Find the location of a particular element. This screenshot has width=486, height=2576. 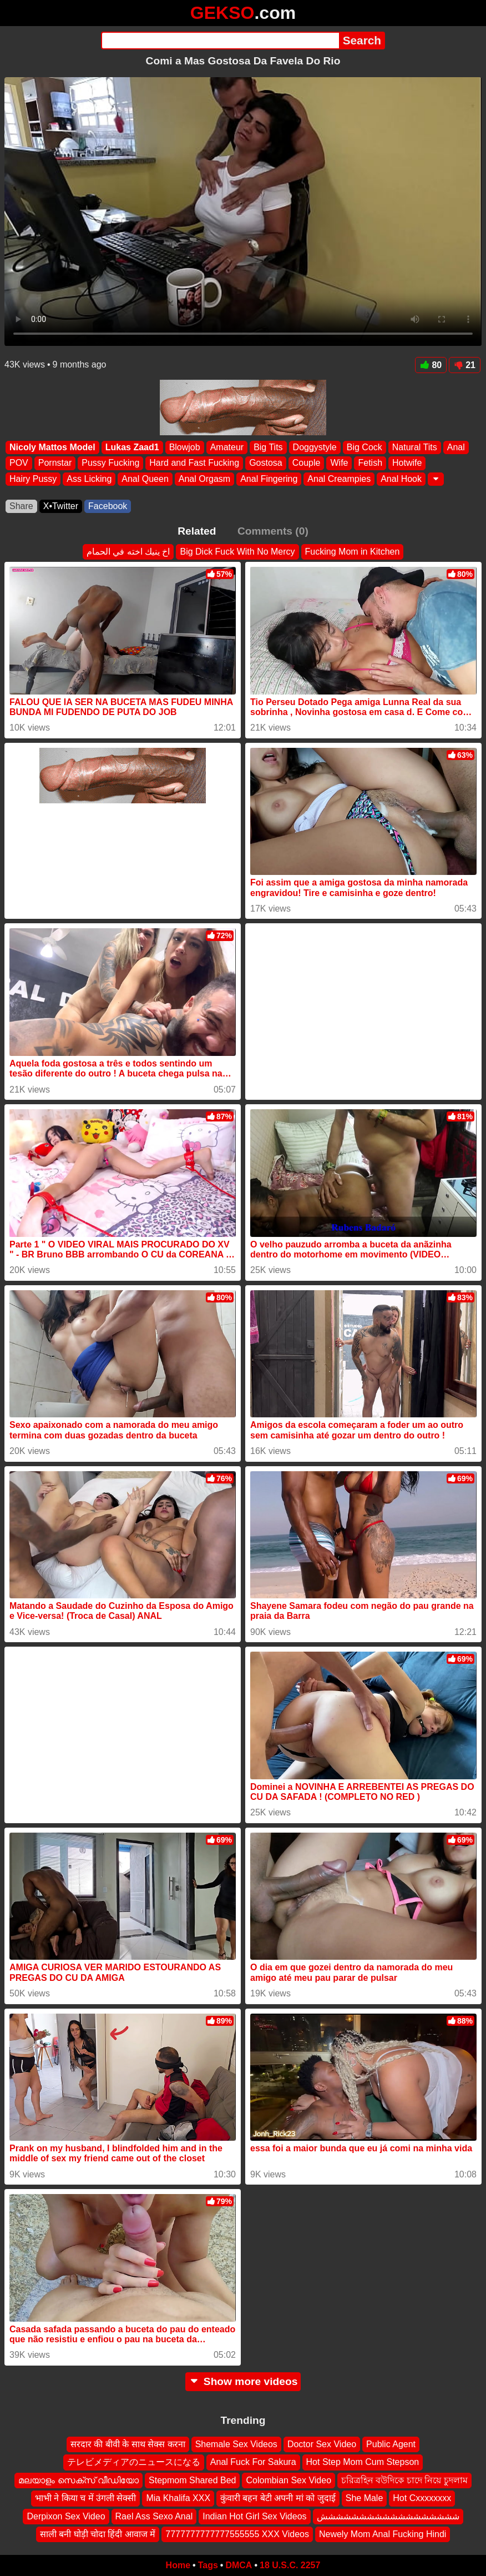

Rael Ass Sexo Anal is located at coordinates (154, 2515).